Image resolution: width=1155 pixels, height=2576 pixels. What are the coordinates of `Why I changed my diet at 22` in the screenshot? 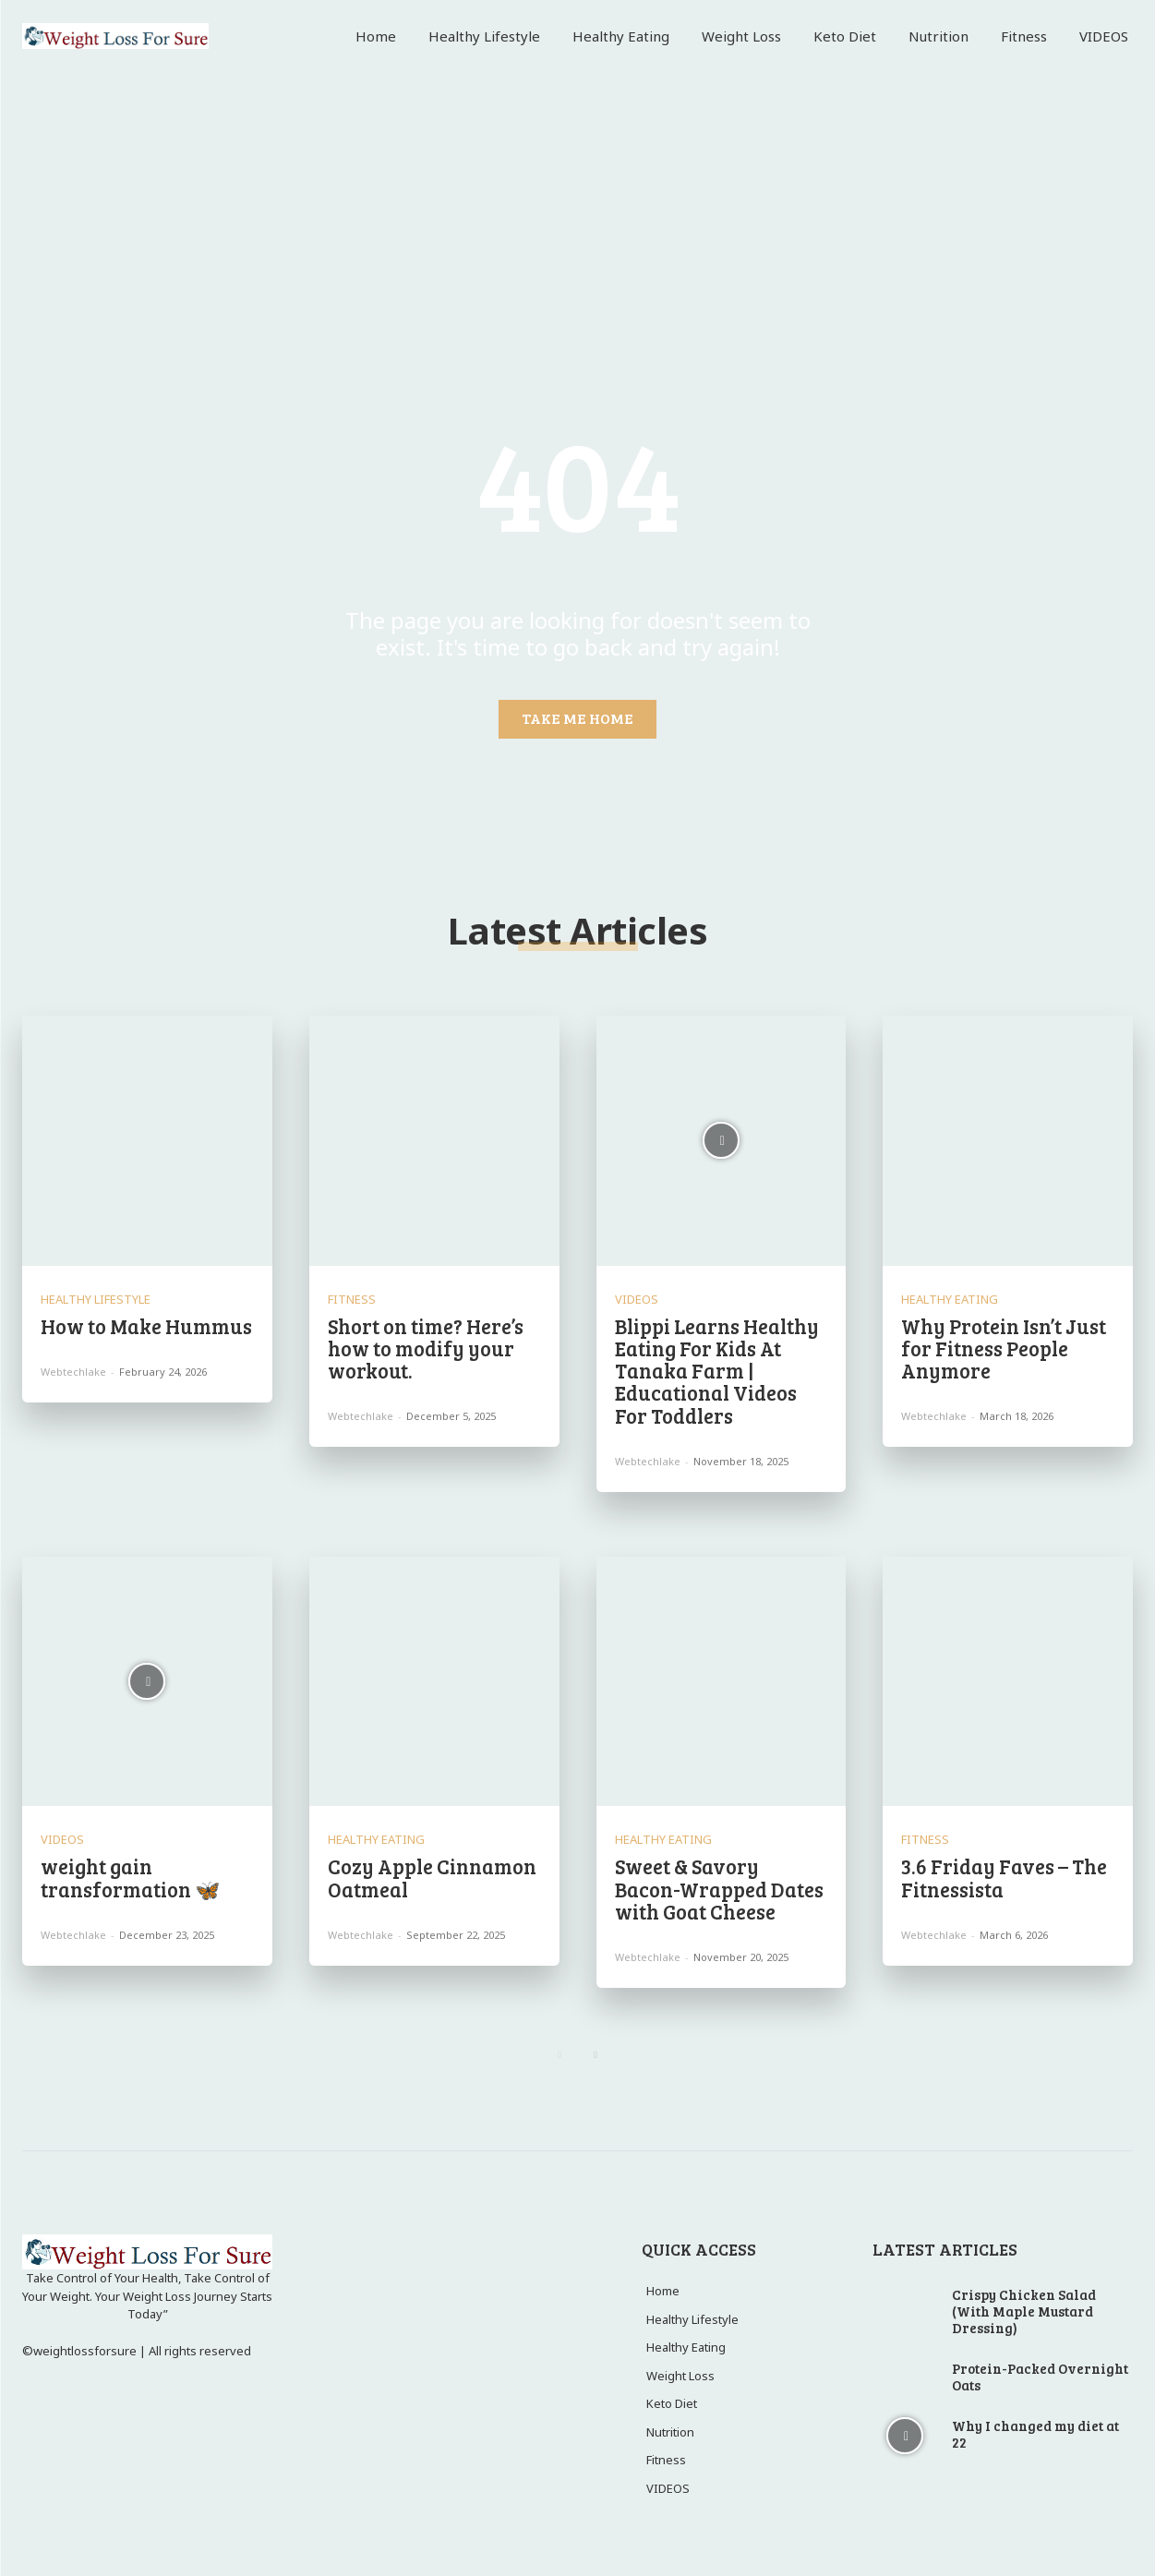 It's located at (1035, 2433).